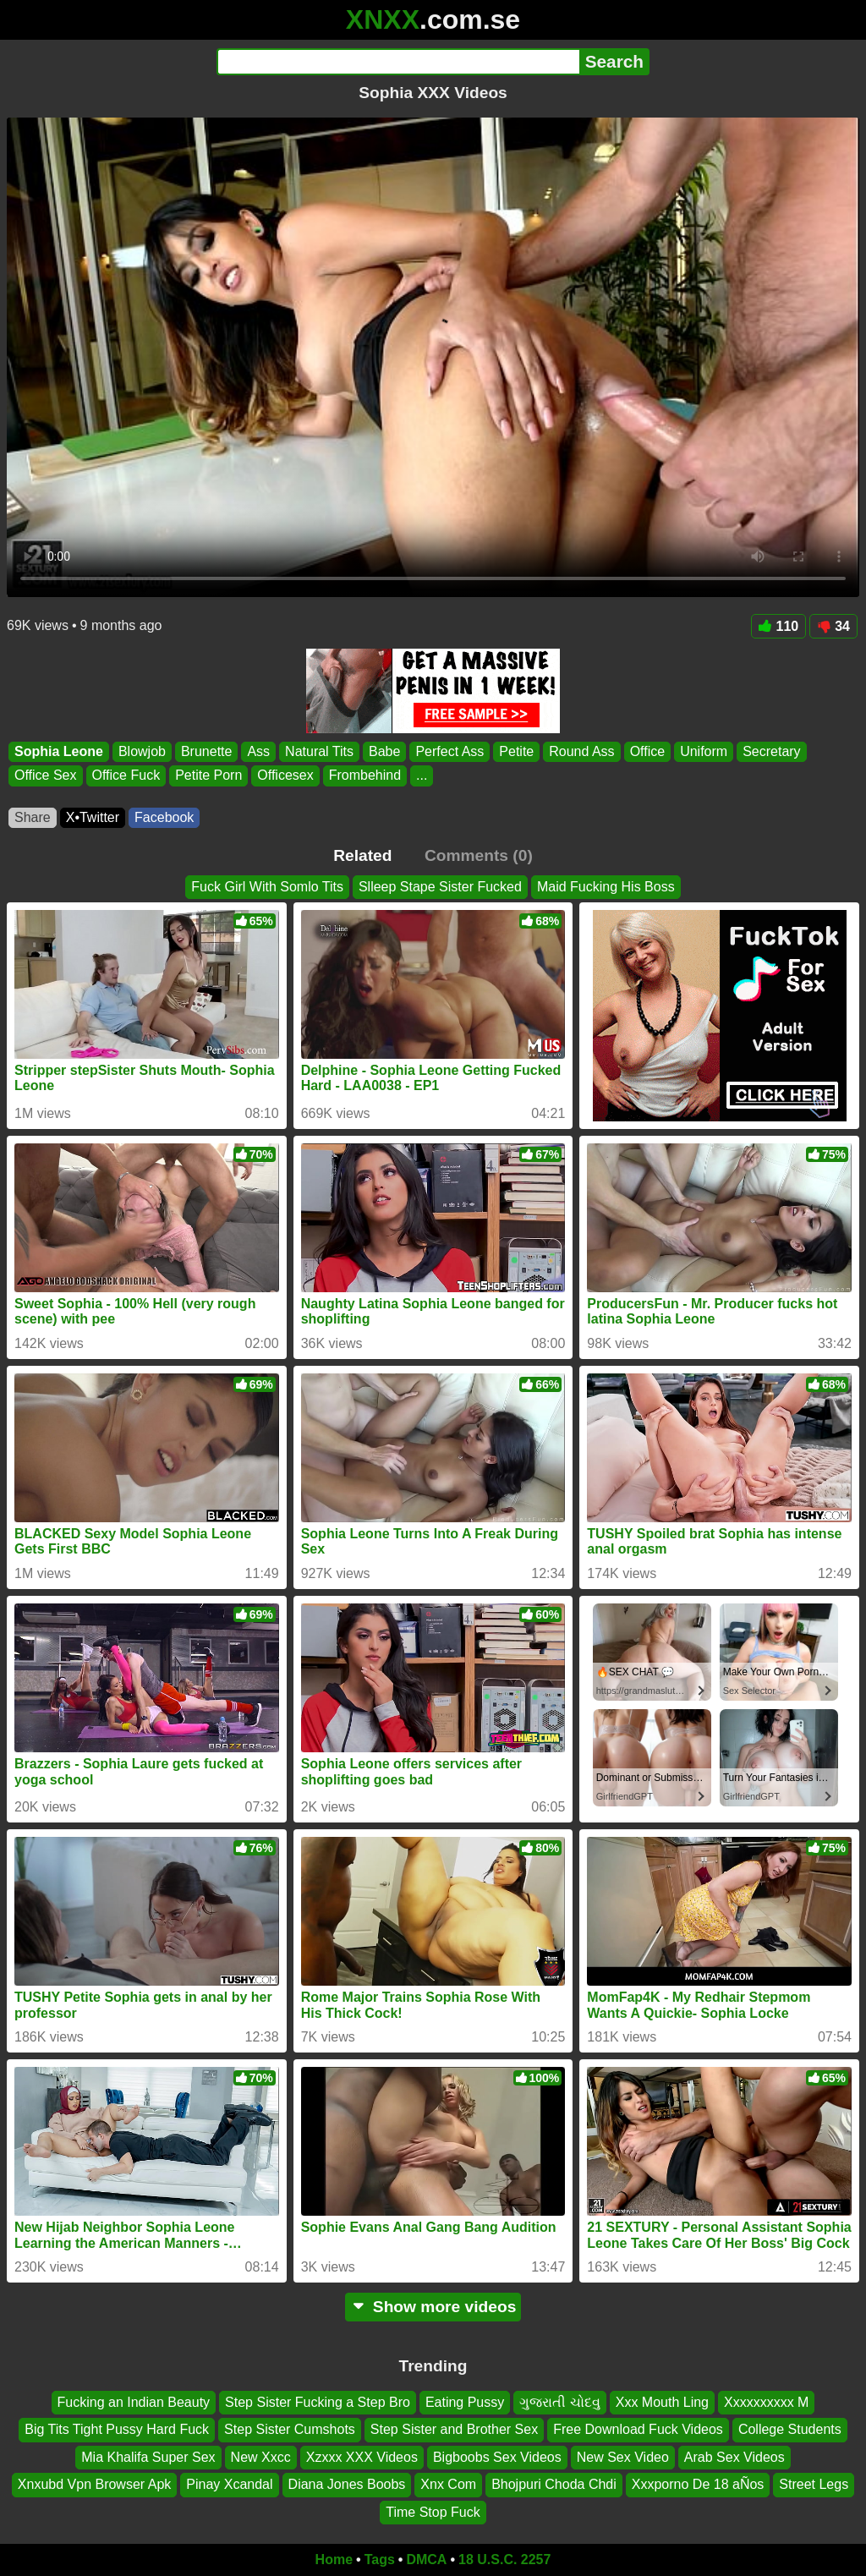  Describe the element at coordinates (454, 2430) in the screenshot. I see `Step Sister and Brother Sex` at that location.